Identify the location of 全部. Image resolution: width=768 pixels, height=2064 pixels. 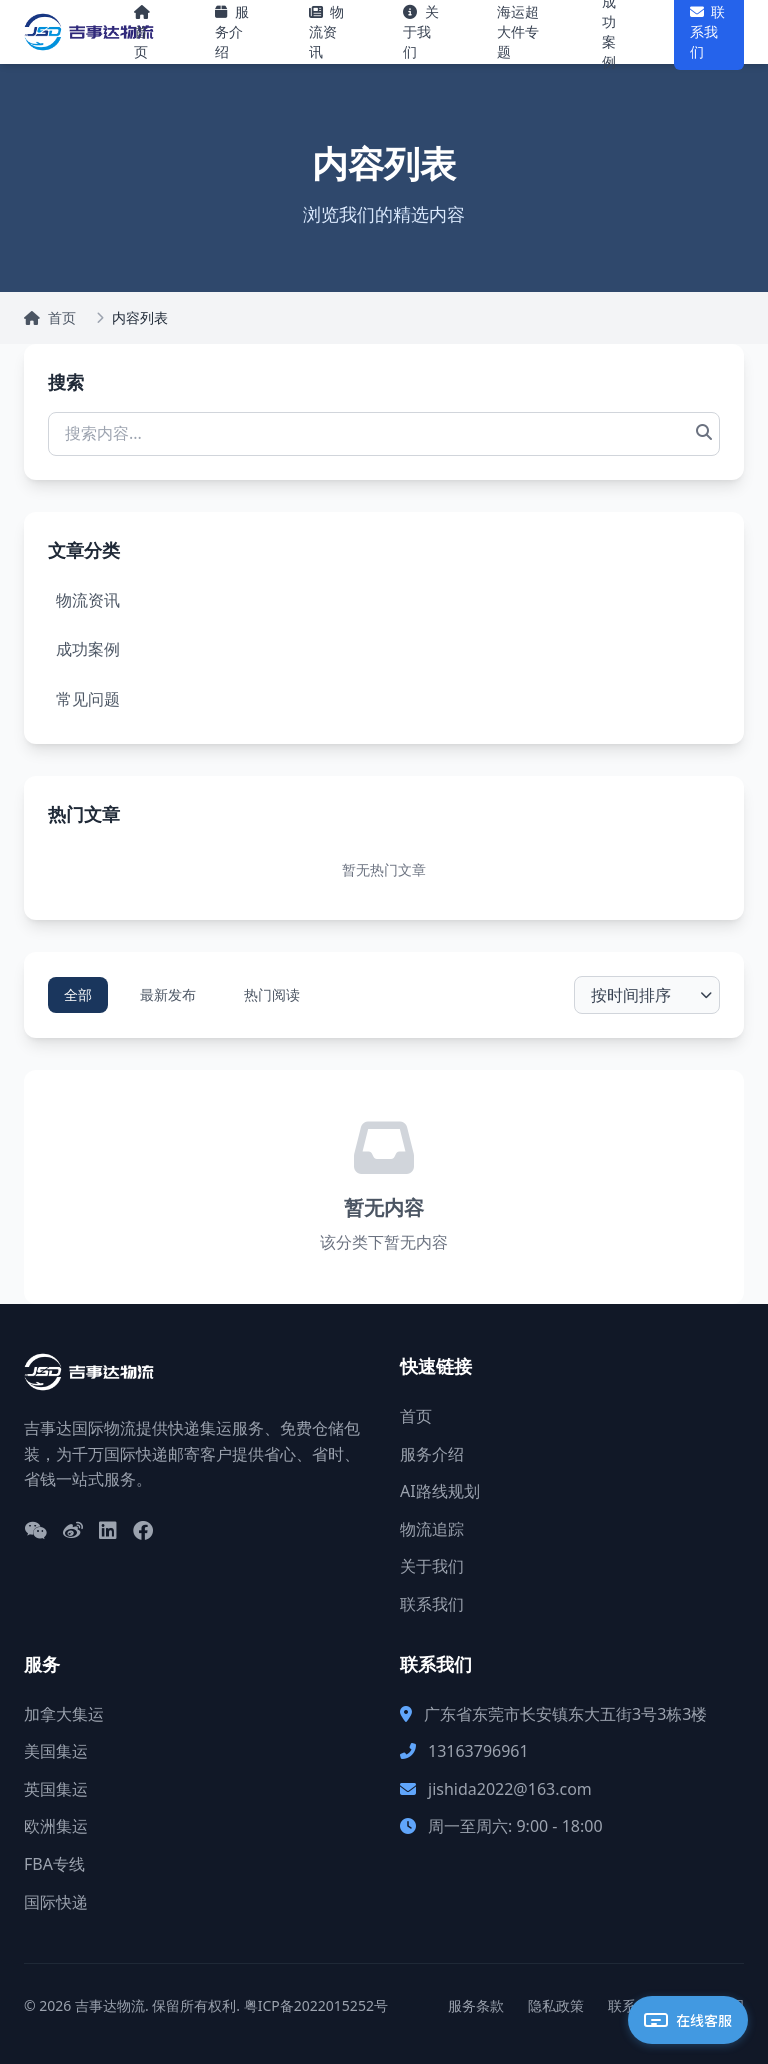
(78, 994).